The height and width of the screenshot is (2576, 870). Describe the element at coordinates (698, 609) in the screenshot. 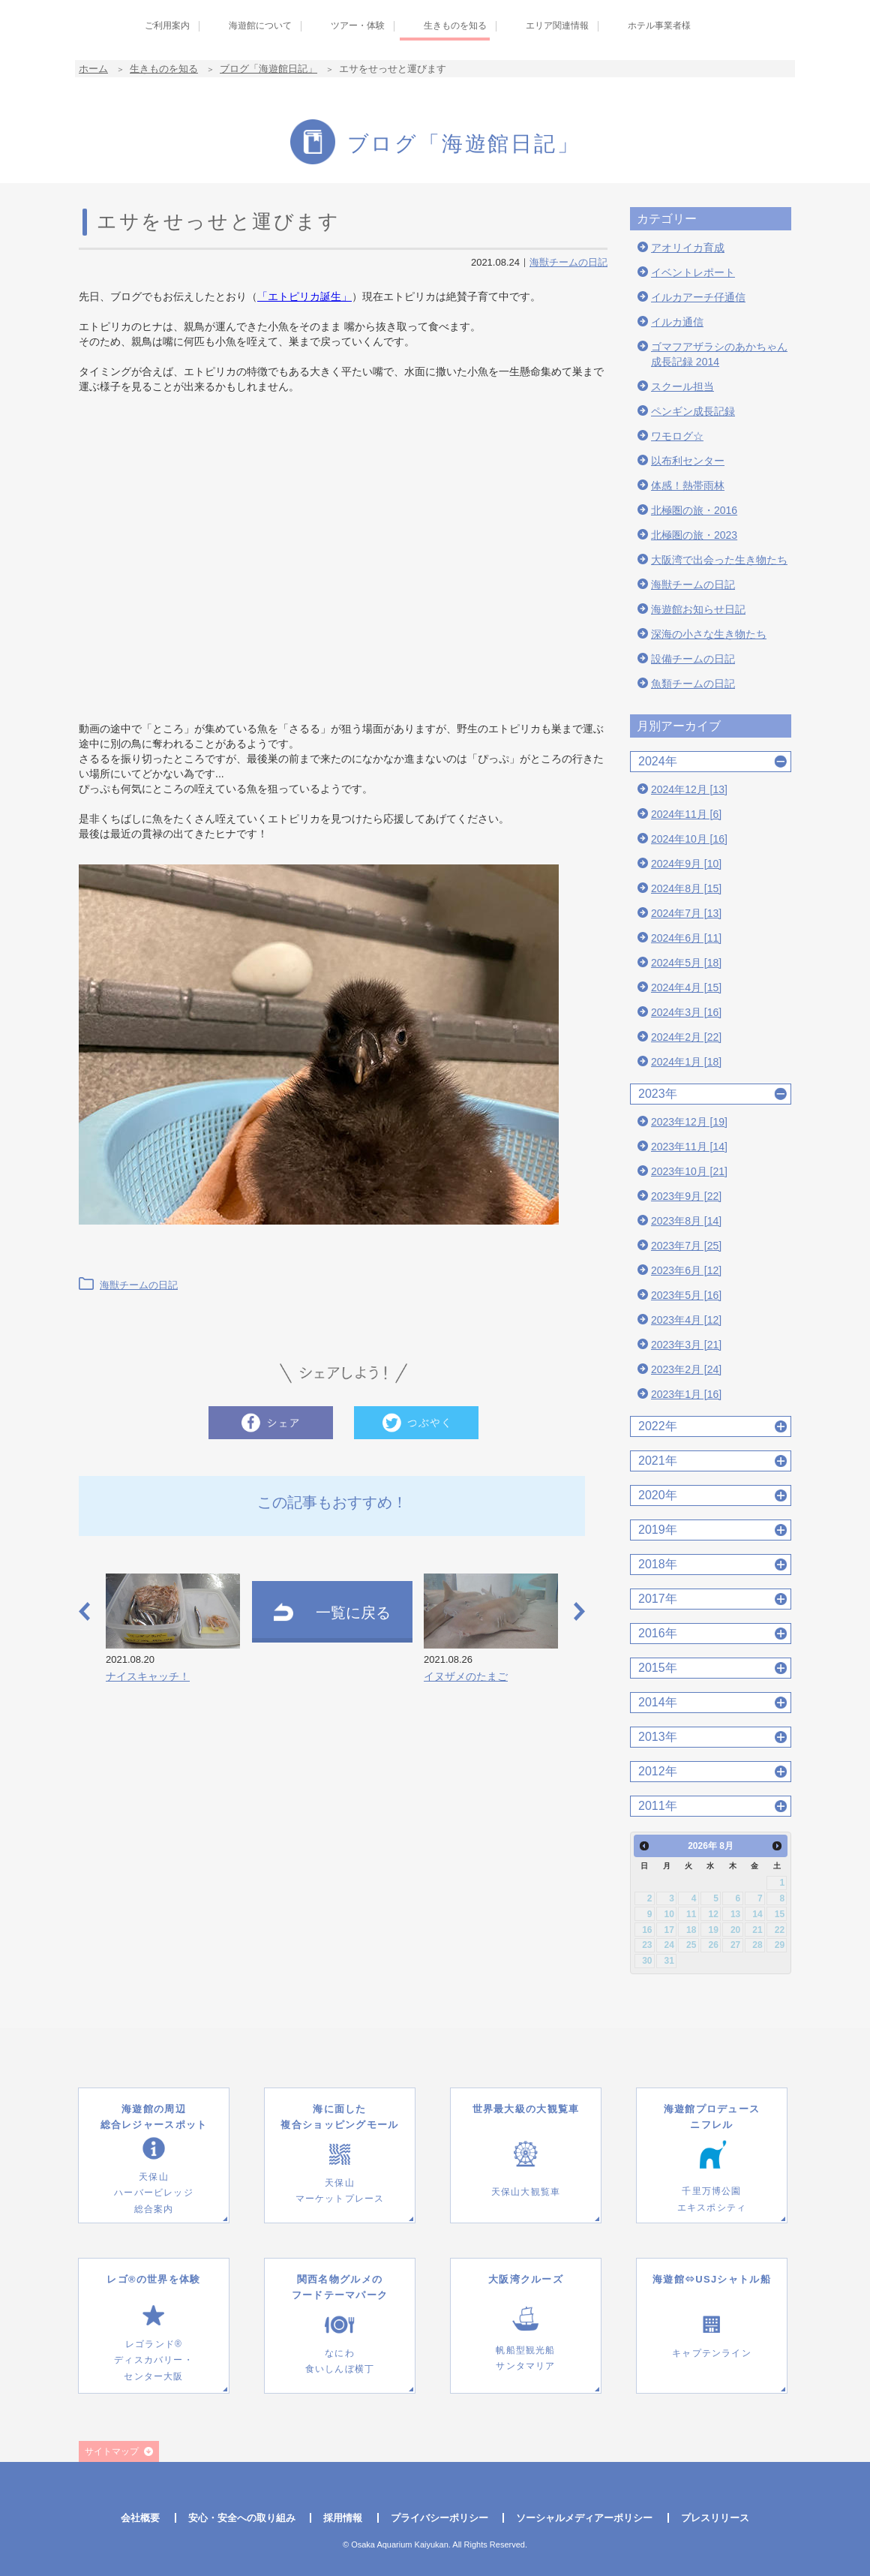

I see `海遊館お知らせ日記` at that location.